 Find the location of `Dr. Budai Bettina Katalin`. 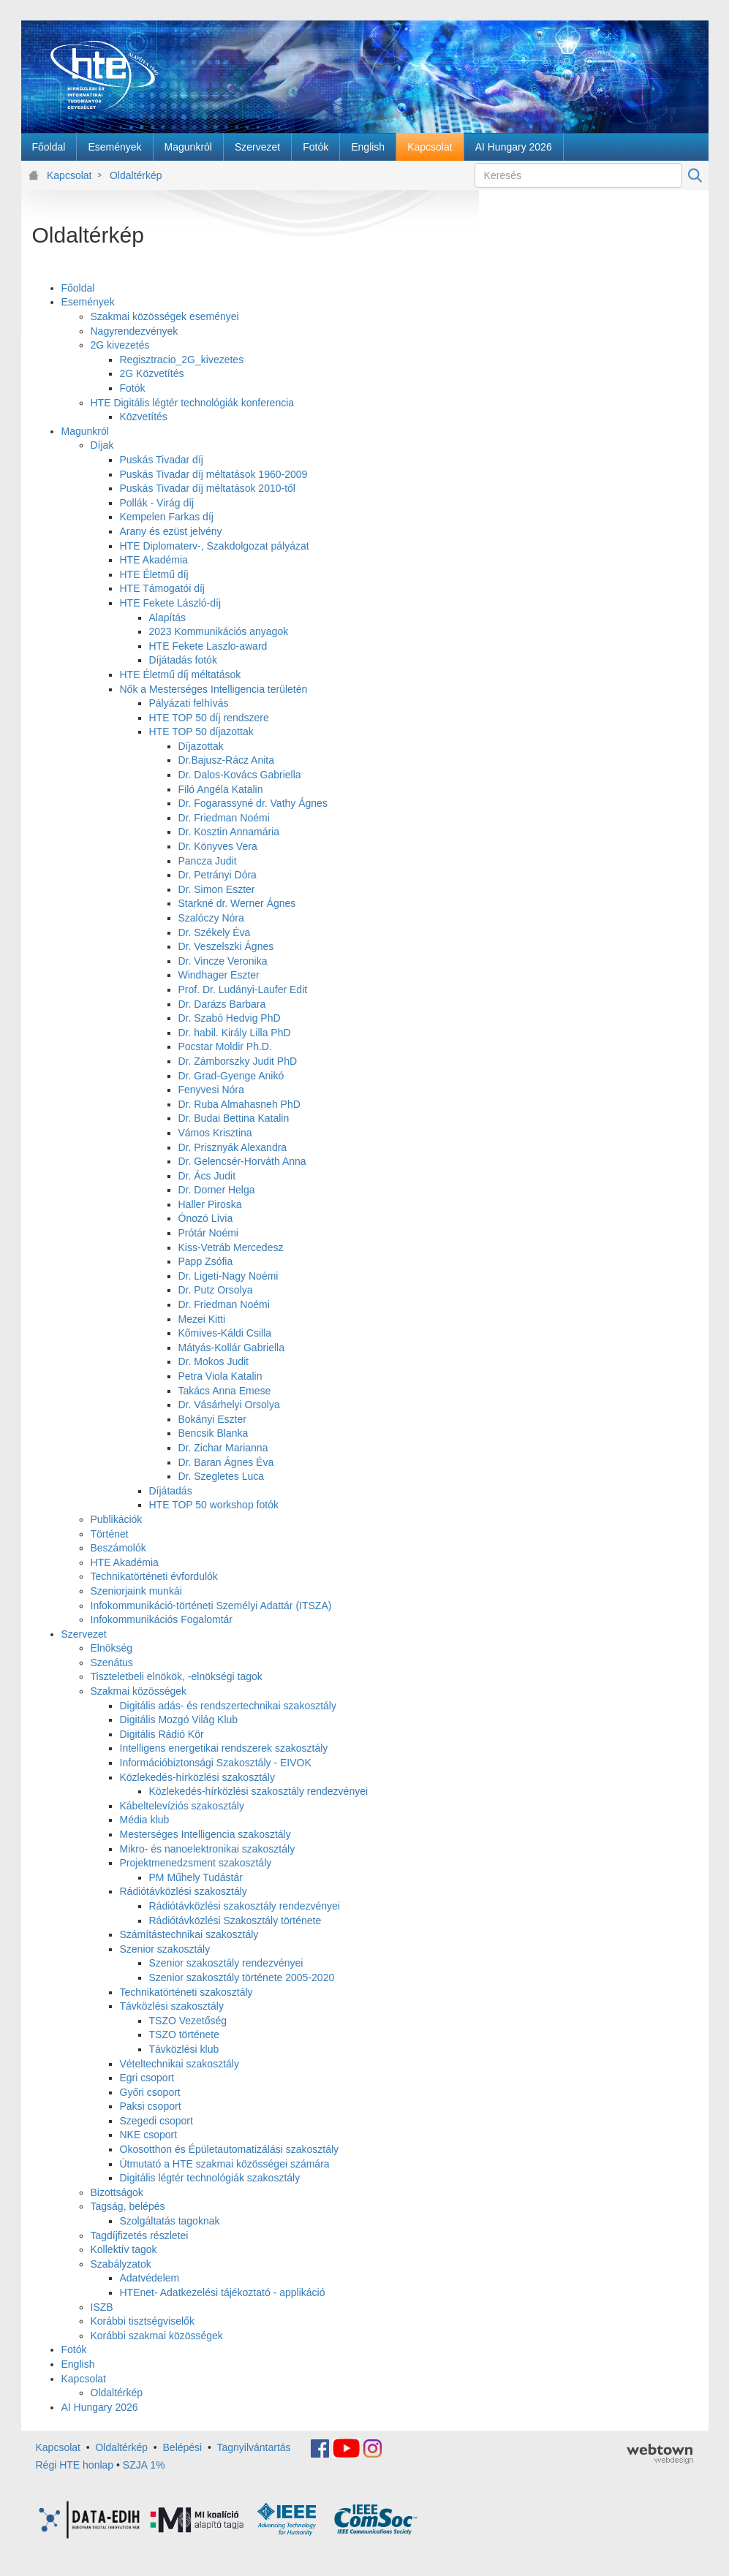

Dr. Budai Bettina Katalin is located at coordinates (234, 1118).